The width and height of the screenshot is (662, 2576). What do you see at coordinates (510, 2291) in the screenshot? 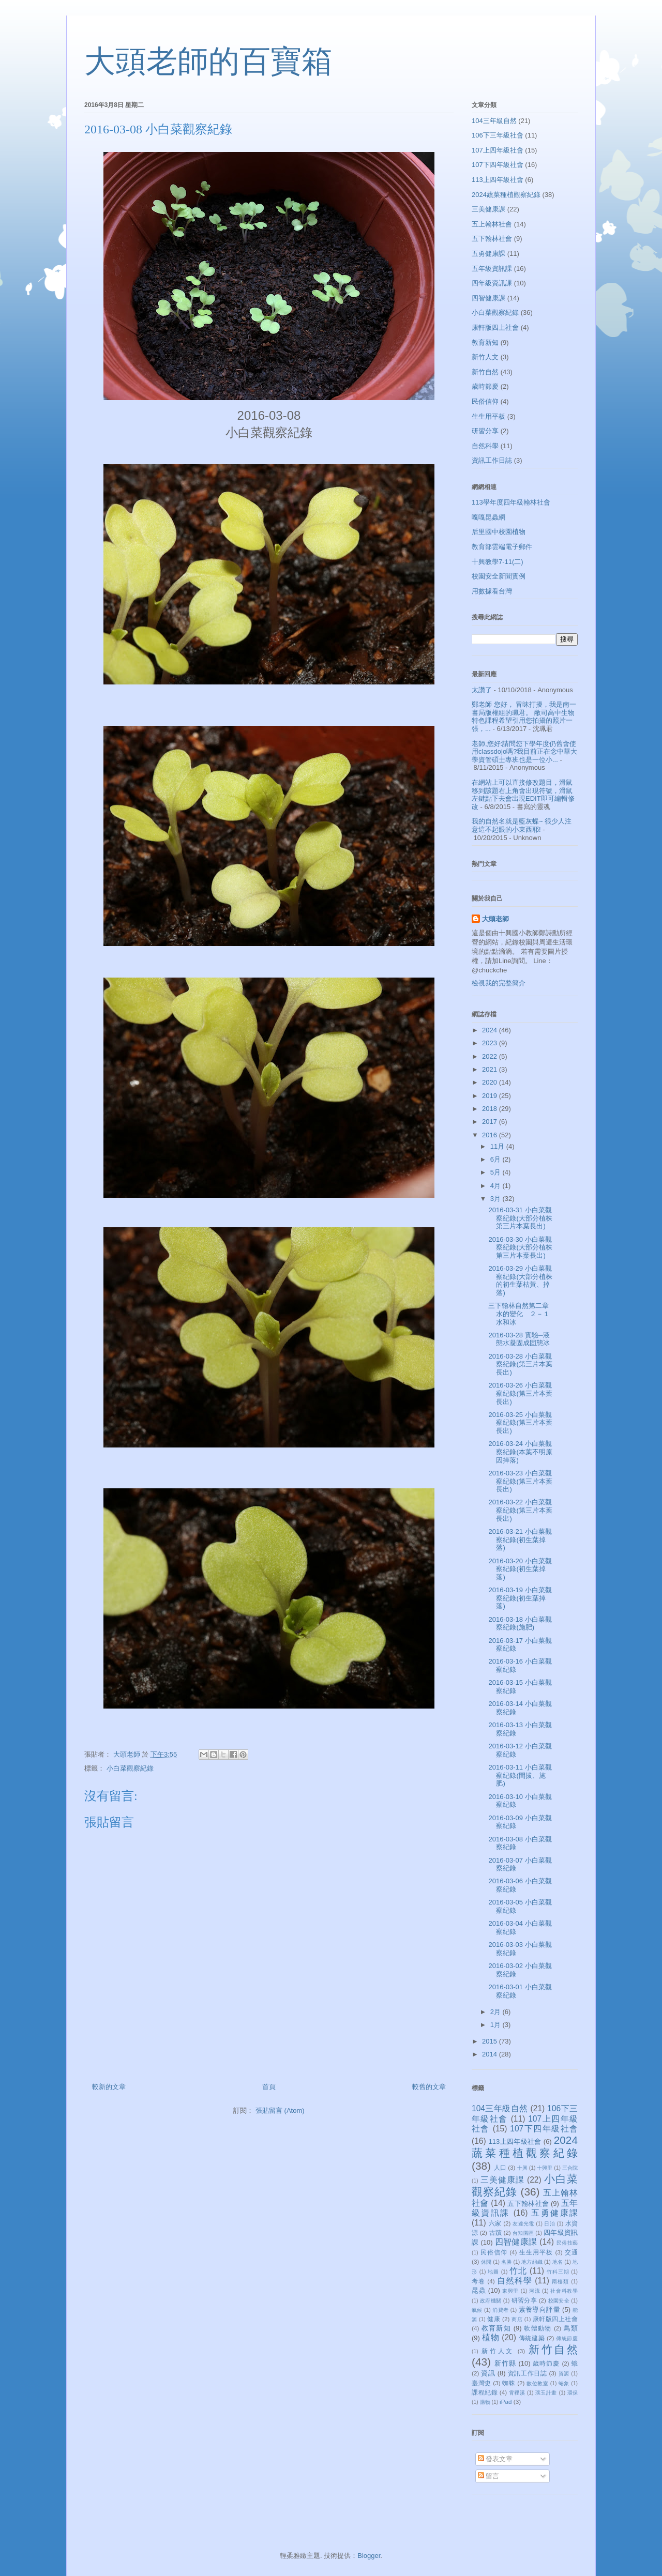
I see `東興里` at bounding box center [510, 2291].